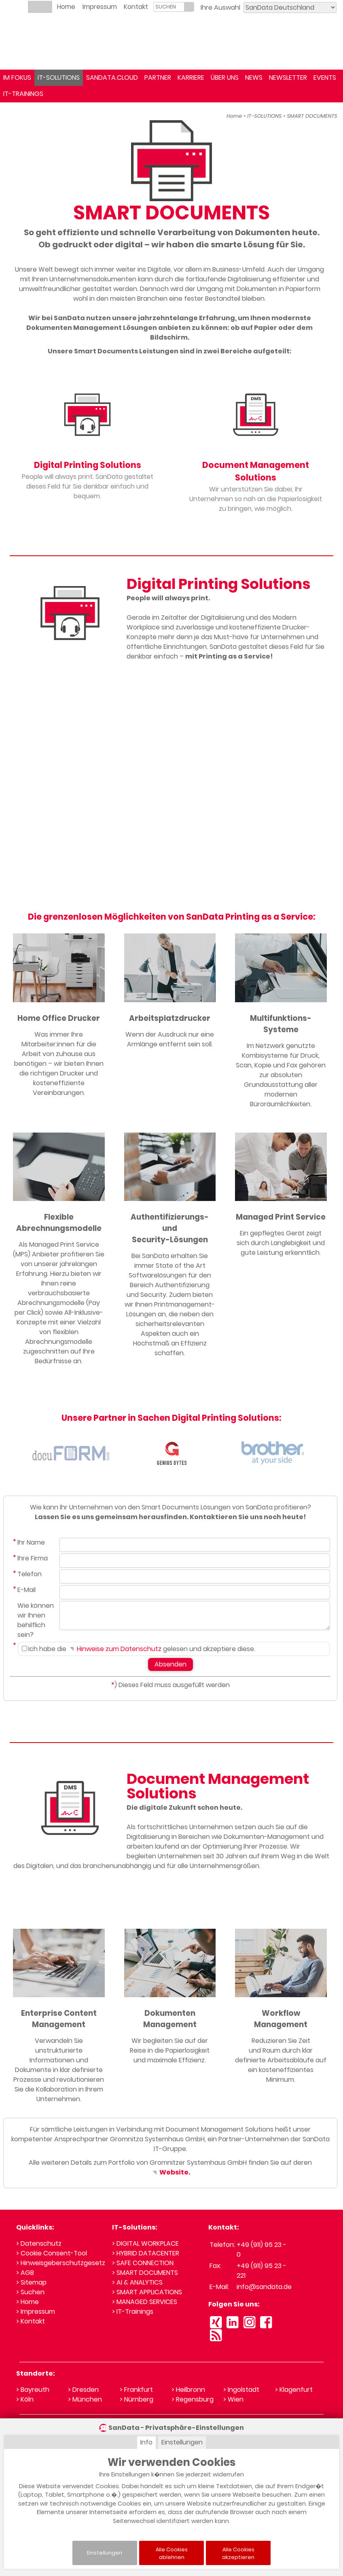 The height and width of the screenshot is (2576, 343). Describe the element at coordinates (136, 2399) in the screenshot. I see `> Nürnberg` at that location.